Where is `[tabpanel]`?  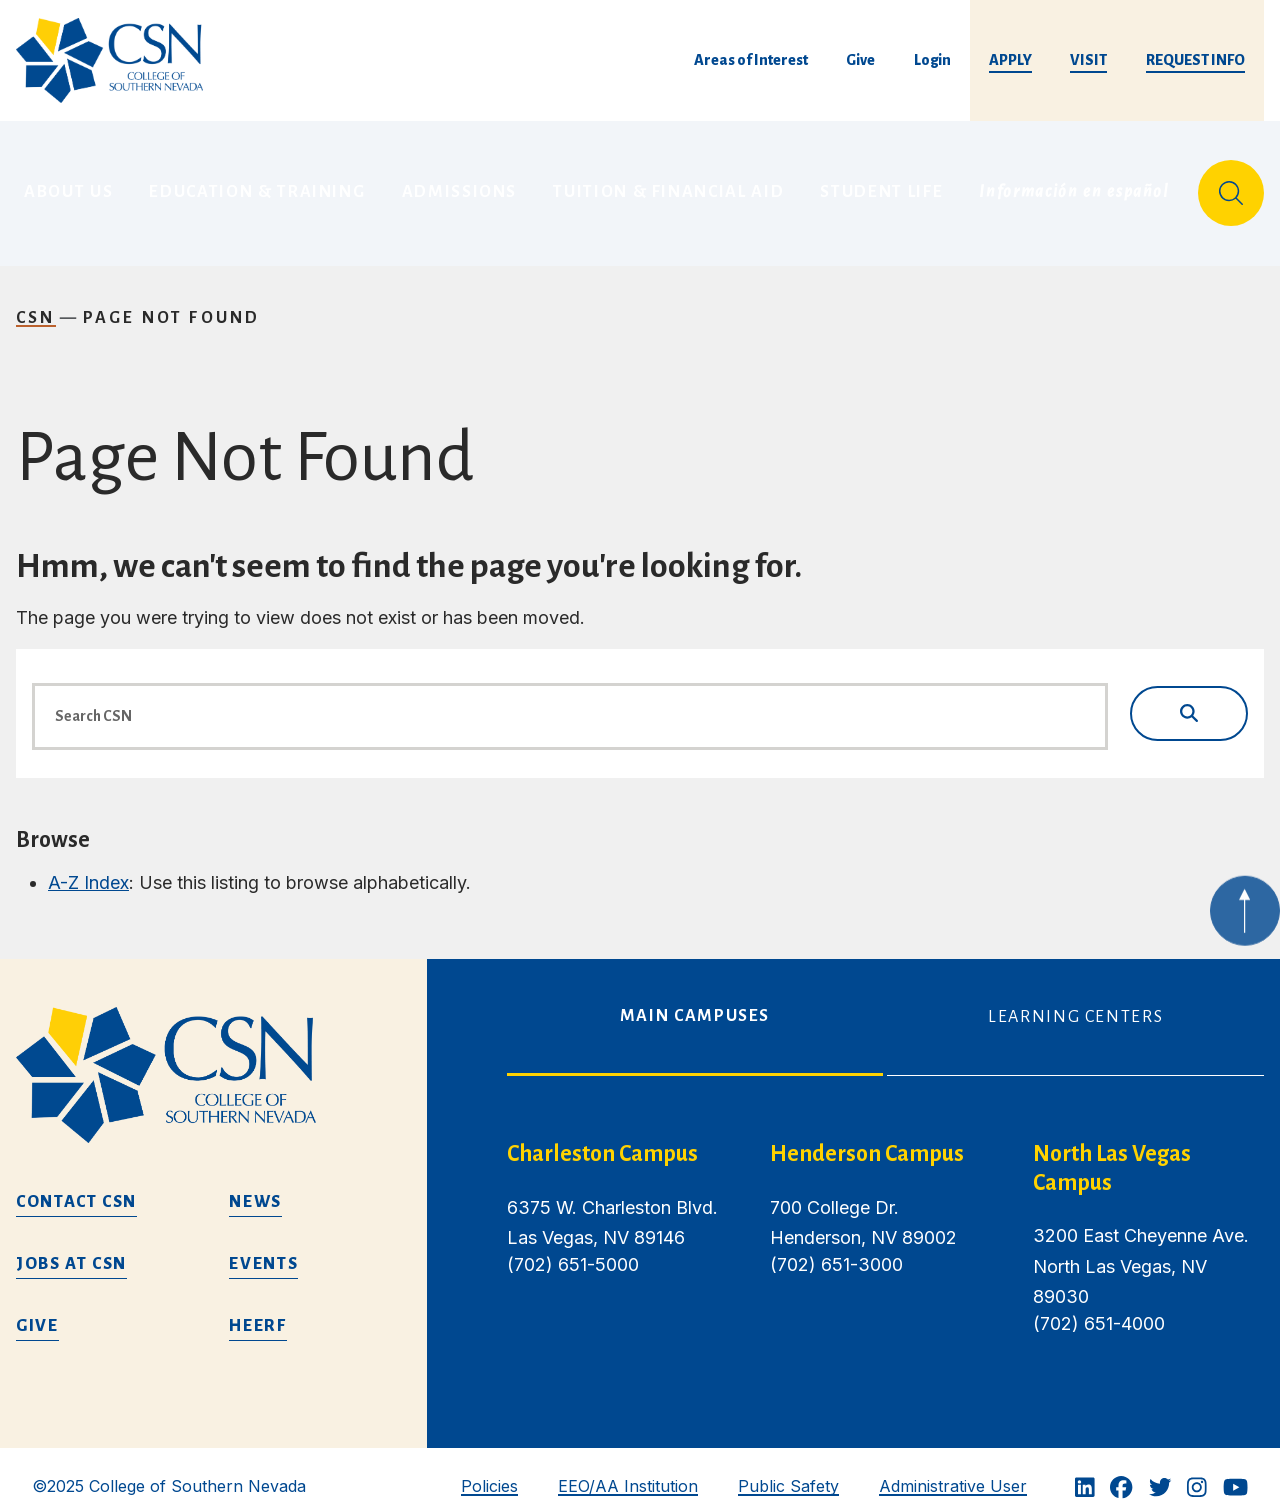
[tabpanel] is located at coordinates (885, 1239).